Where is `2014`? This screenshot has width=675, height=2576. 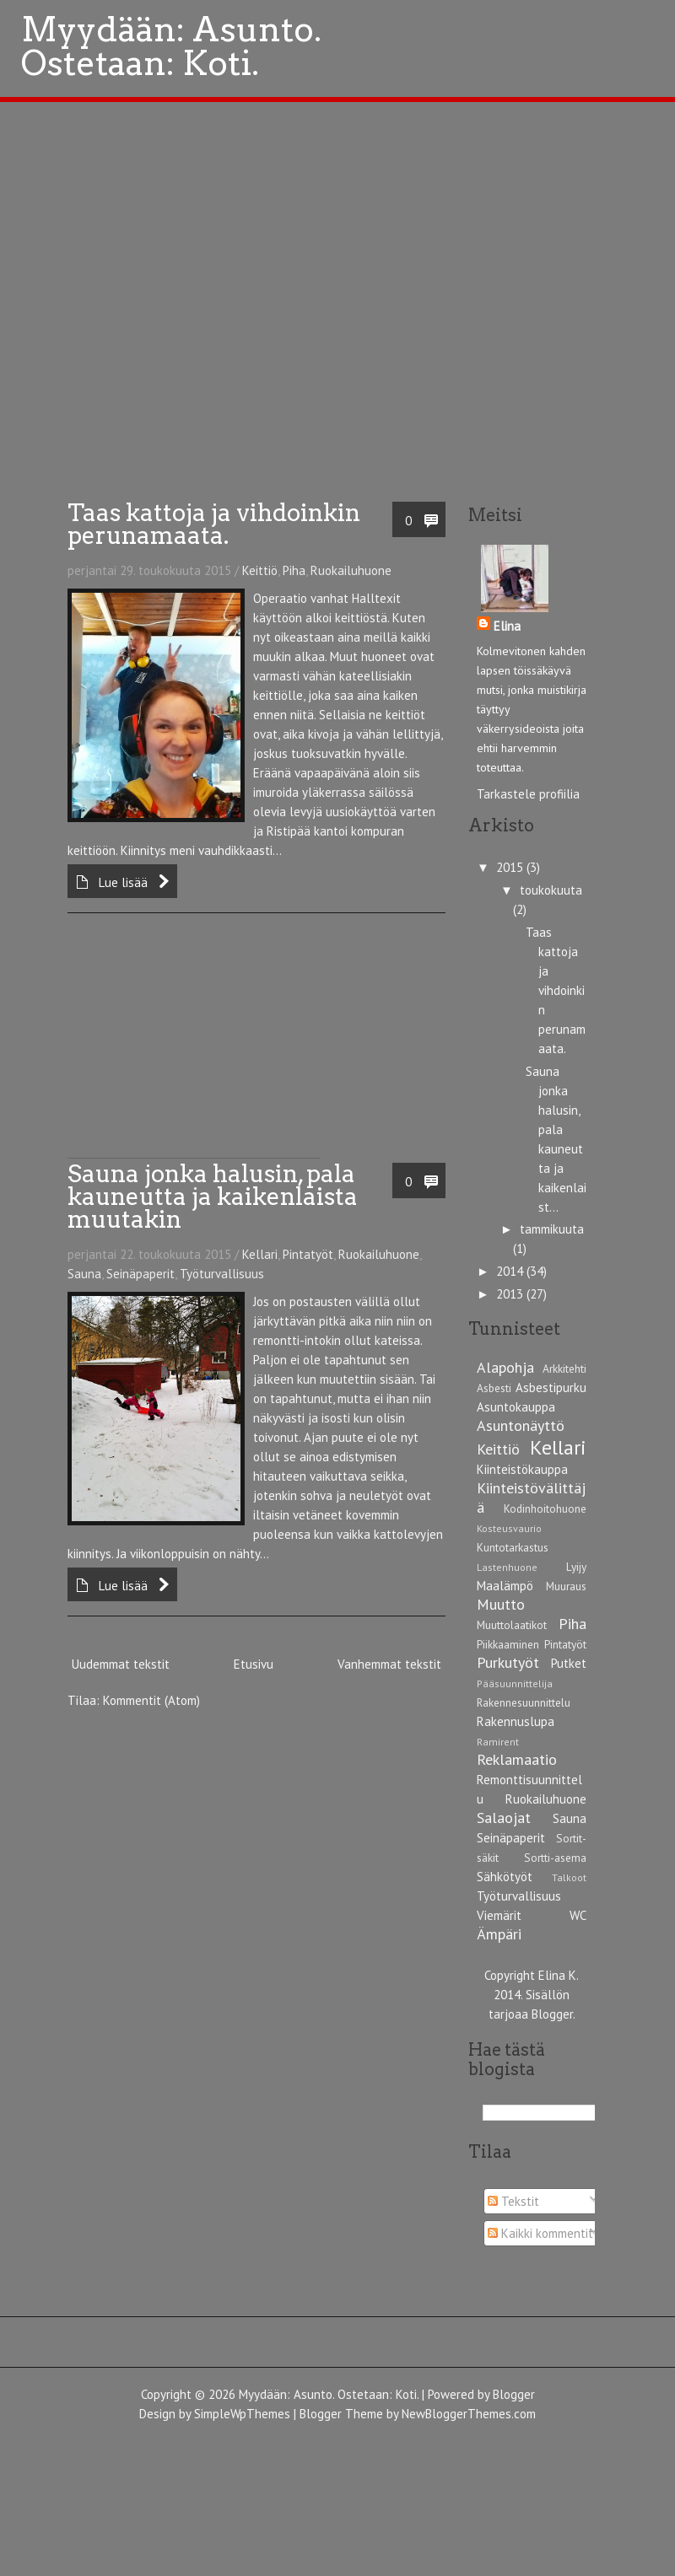 2014 is located at coordinates (511, 1271).